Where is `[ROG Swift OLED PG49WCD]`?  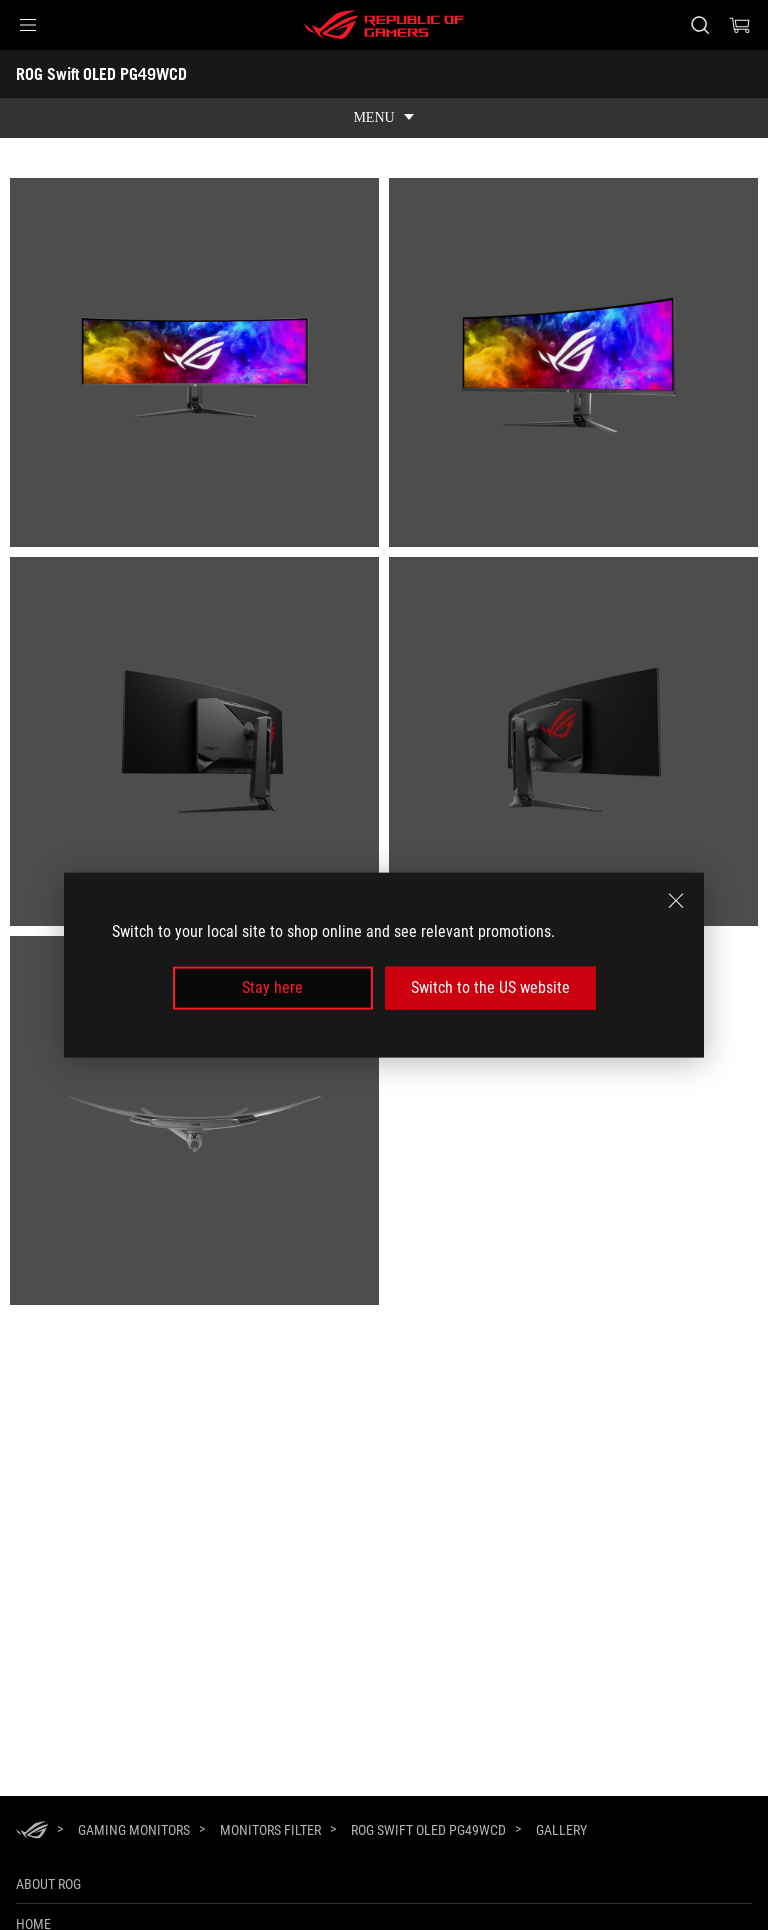
[ROG Swift OLED PG49WCD] is located at coordinates (428, 1830).